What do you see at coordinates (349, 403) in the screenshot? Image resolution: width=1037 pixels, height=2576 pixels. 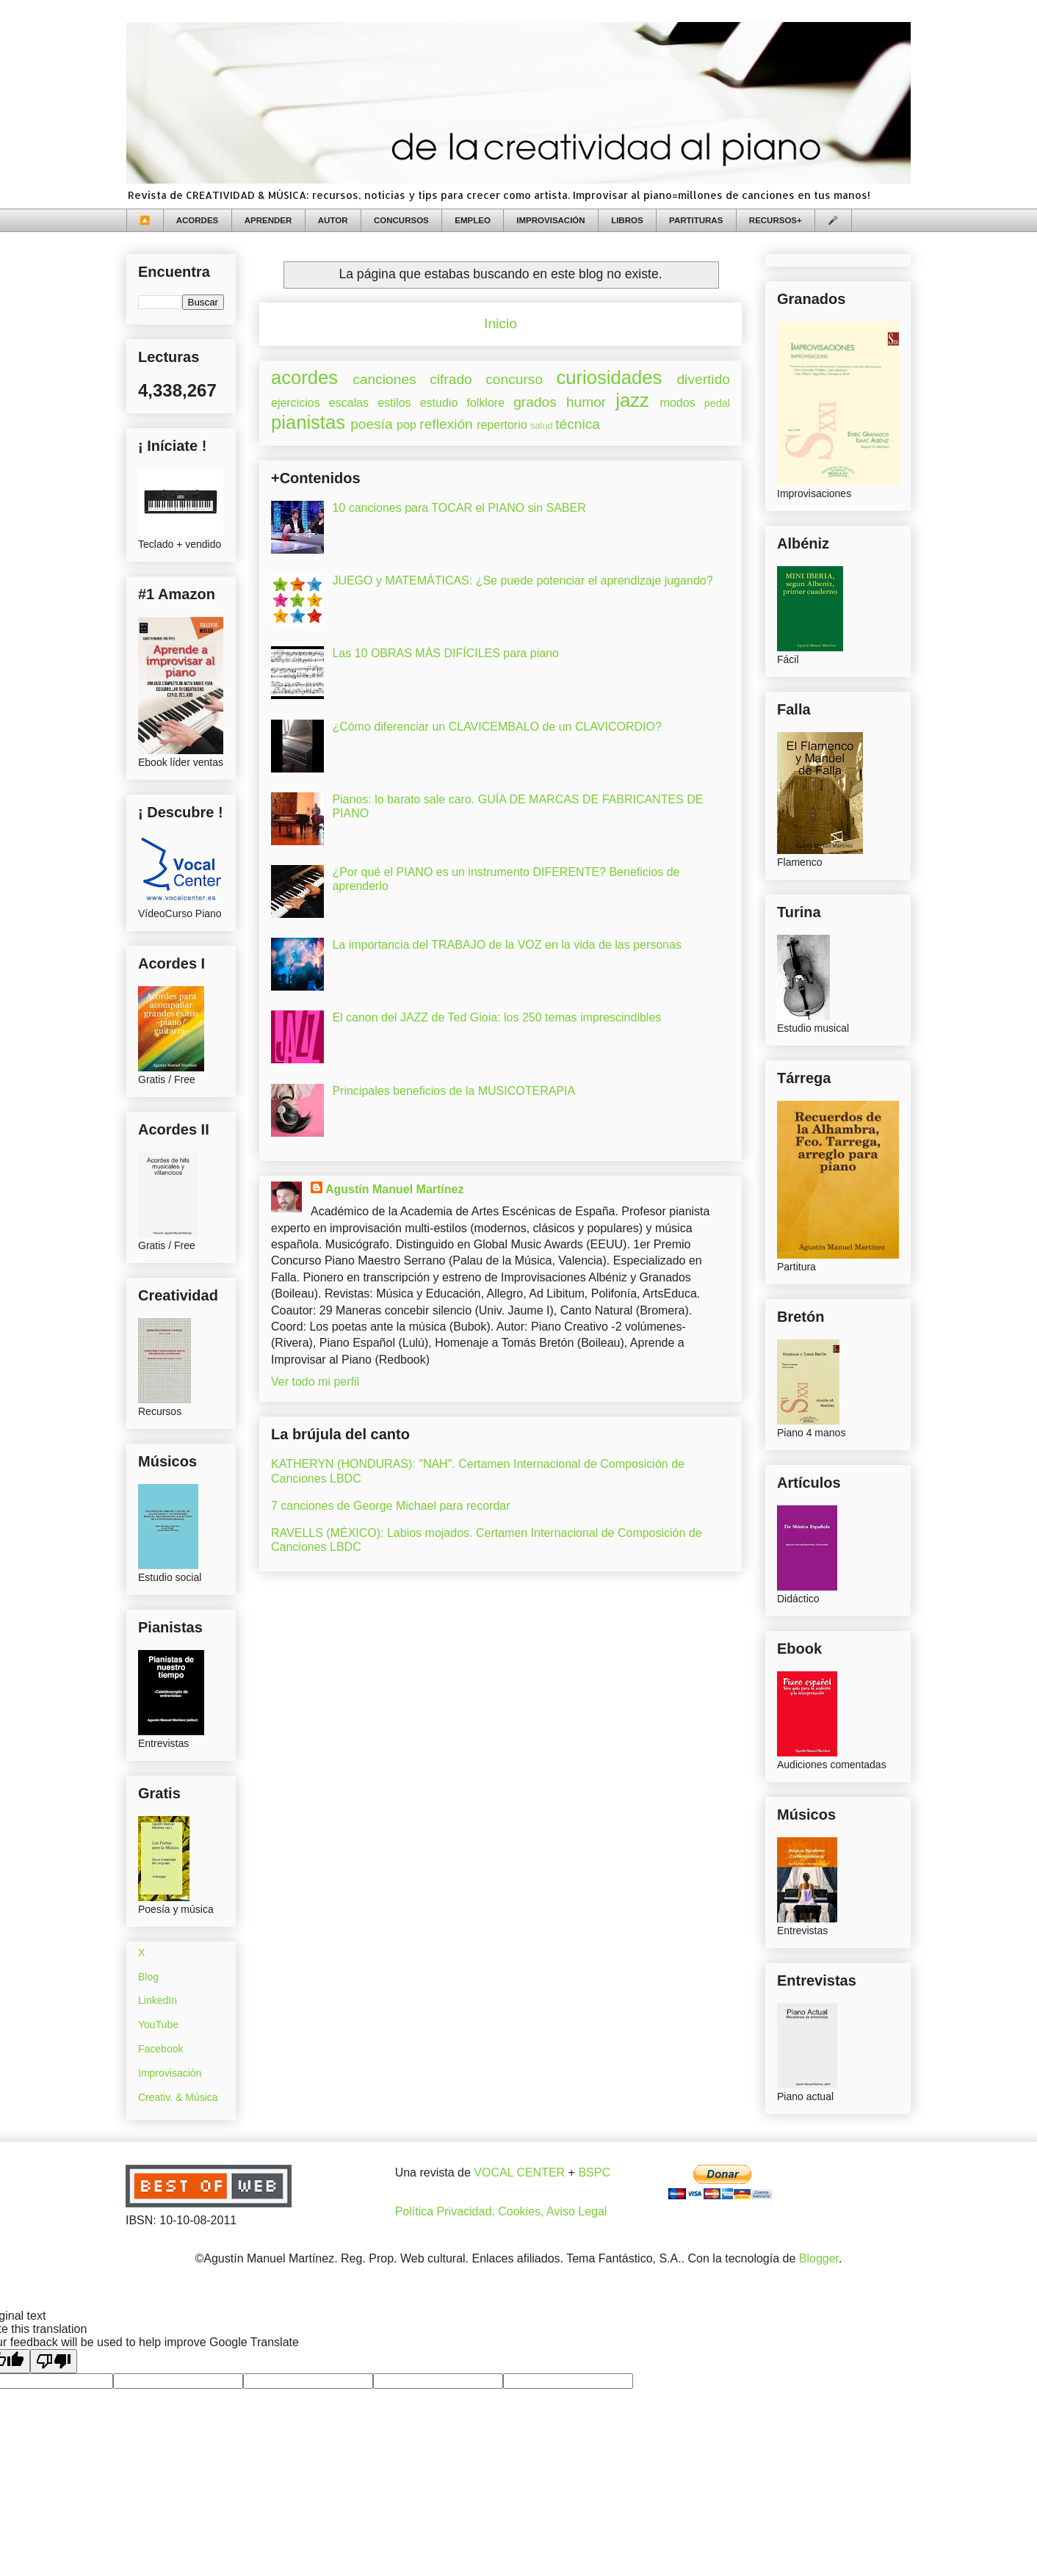 I see `escalas` at bounding box center [349, 403].